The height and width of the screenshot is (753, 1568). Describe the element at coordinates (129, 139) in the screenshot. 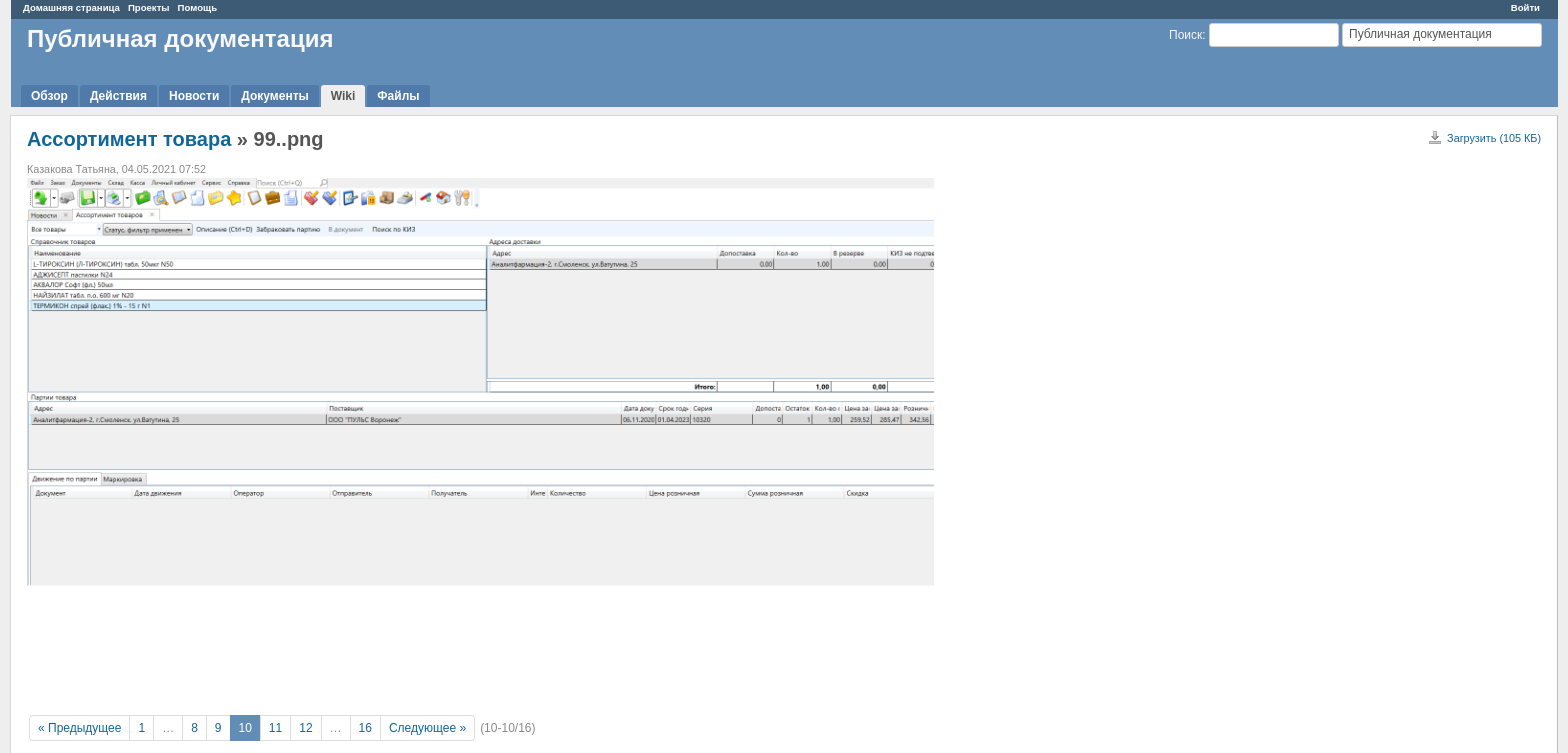

I see `Ассортимент товара` at that location.